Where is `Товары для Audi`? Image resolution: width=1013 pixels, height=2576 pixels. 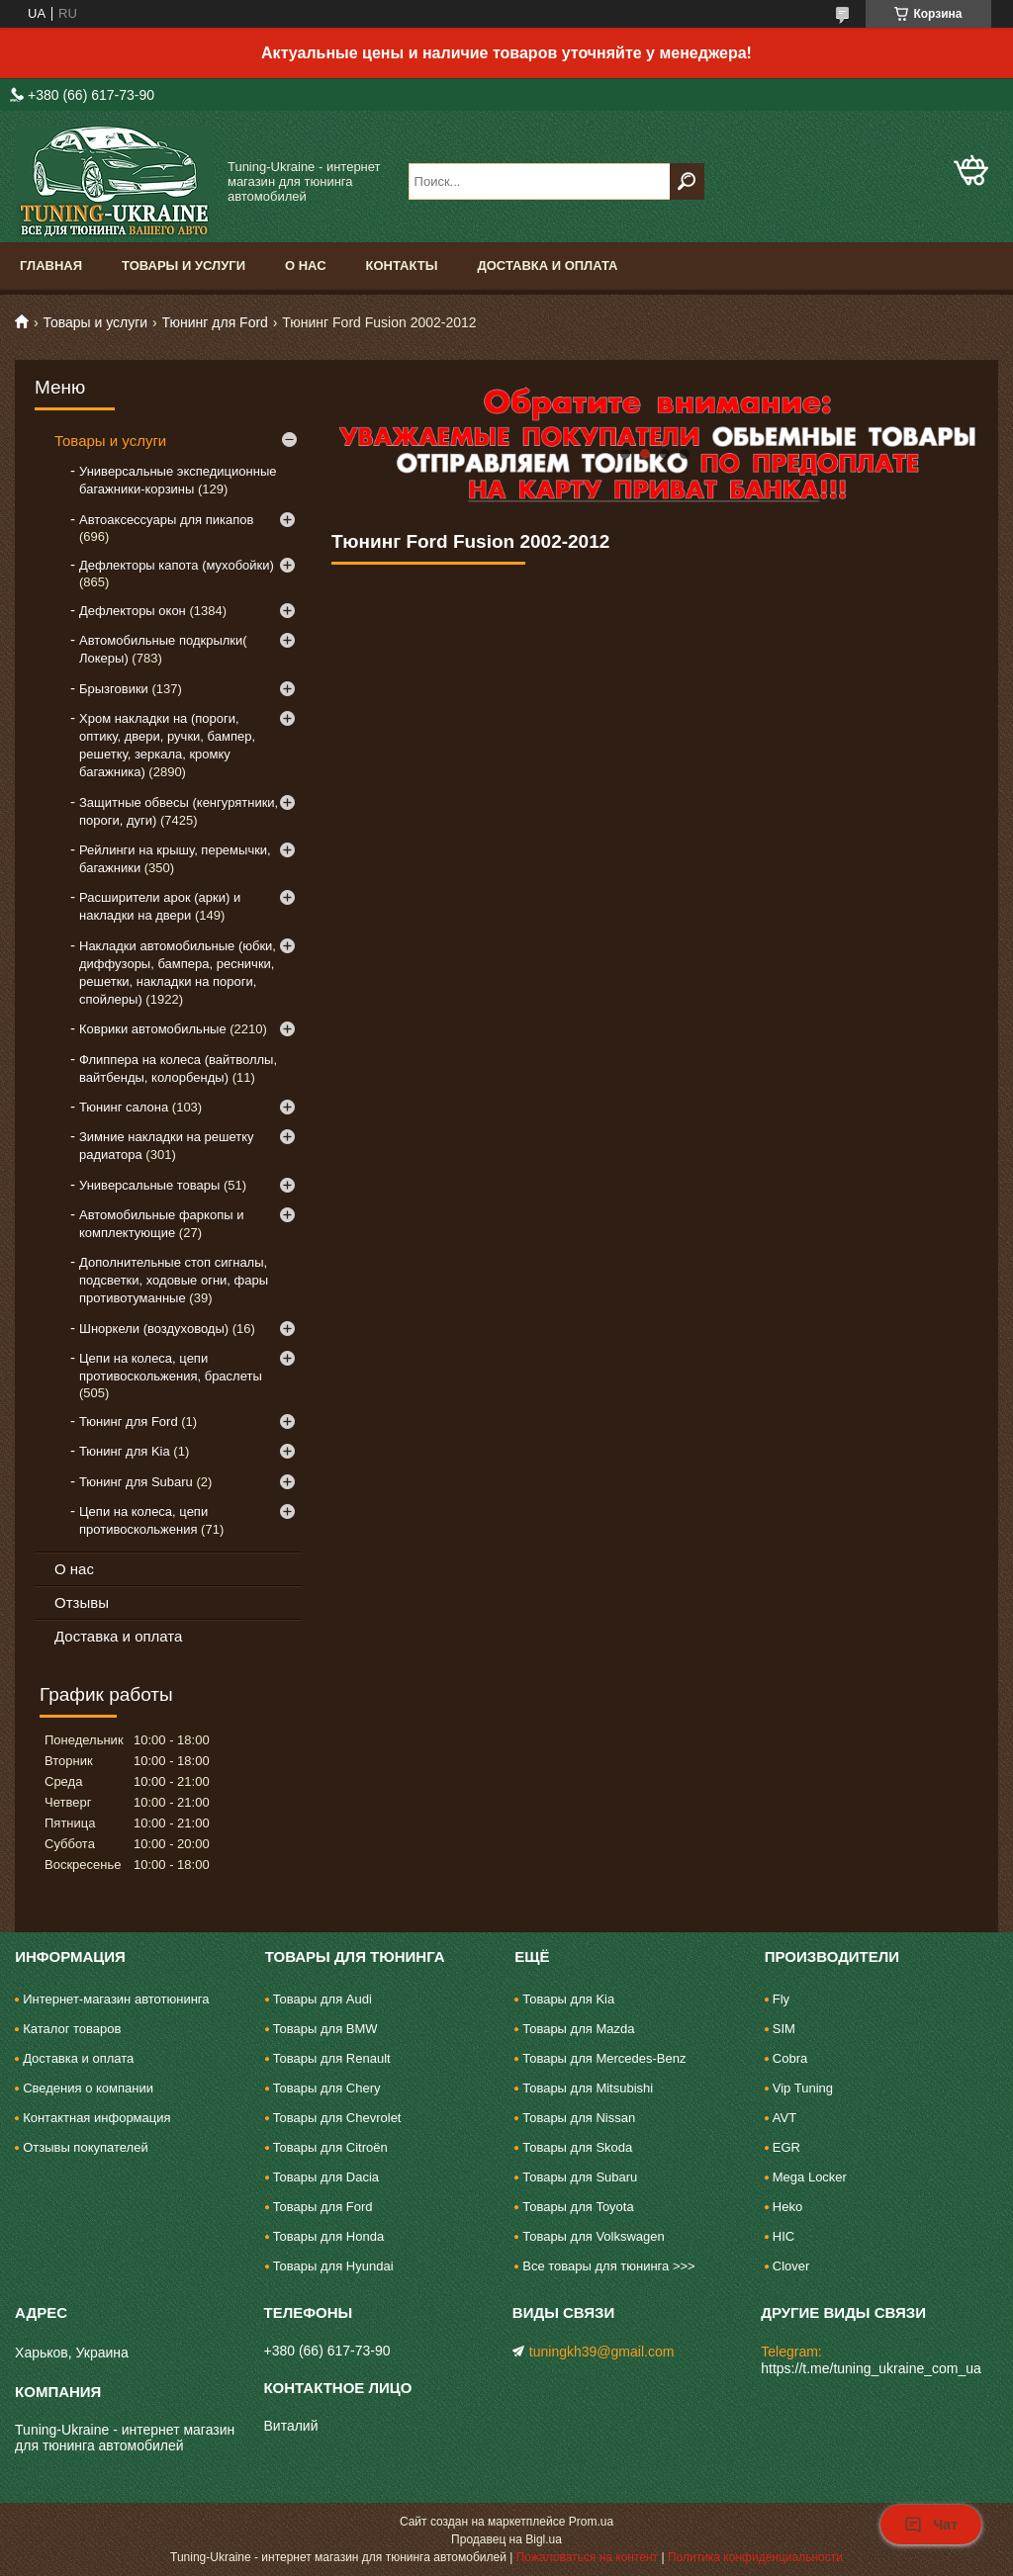
Товары для Audi is located at coordinates (322, 1999).